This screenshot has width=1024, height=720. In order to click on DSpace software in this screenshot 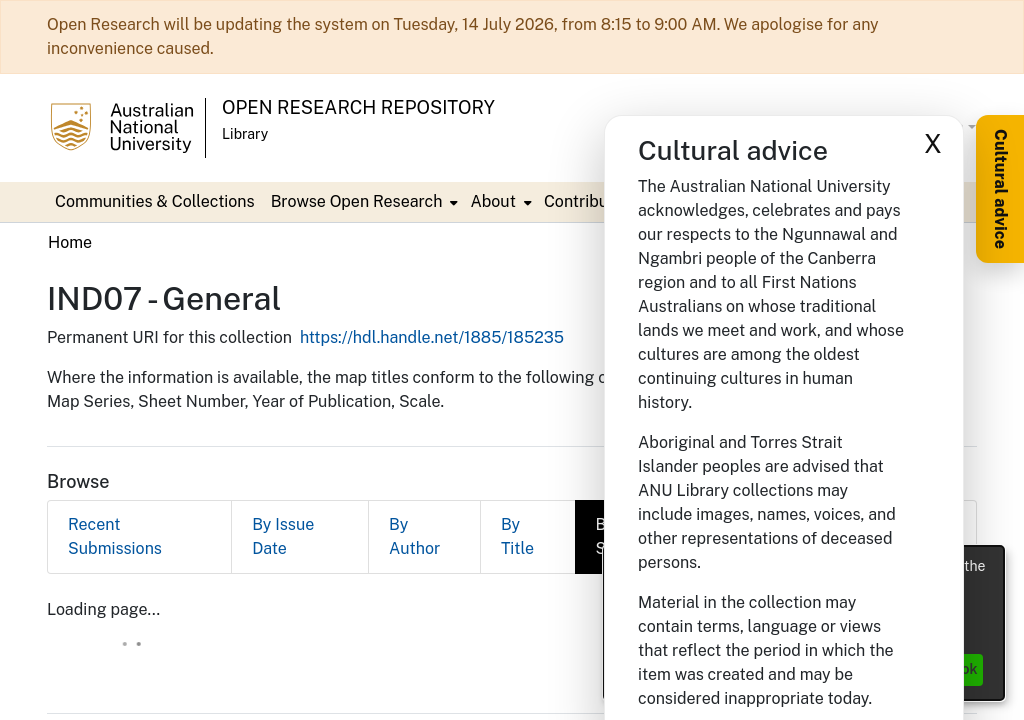, I will do `click(388, 658)`.